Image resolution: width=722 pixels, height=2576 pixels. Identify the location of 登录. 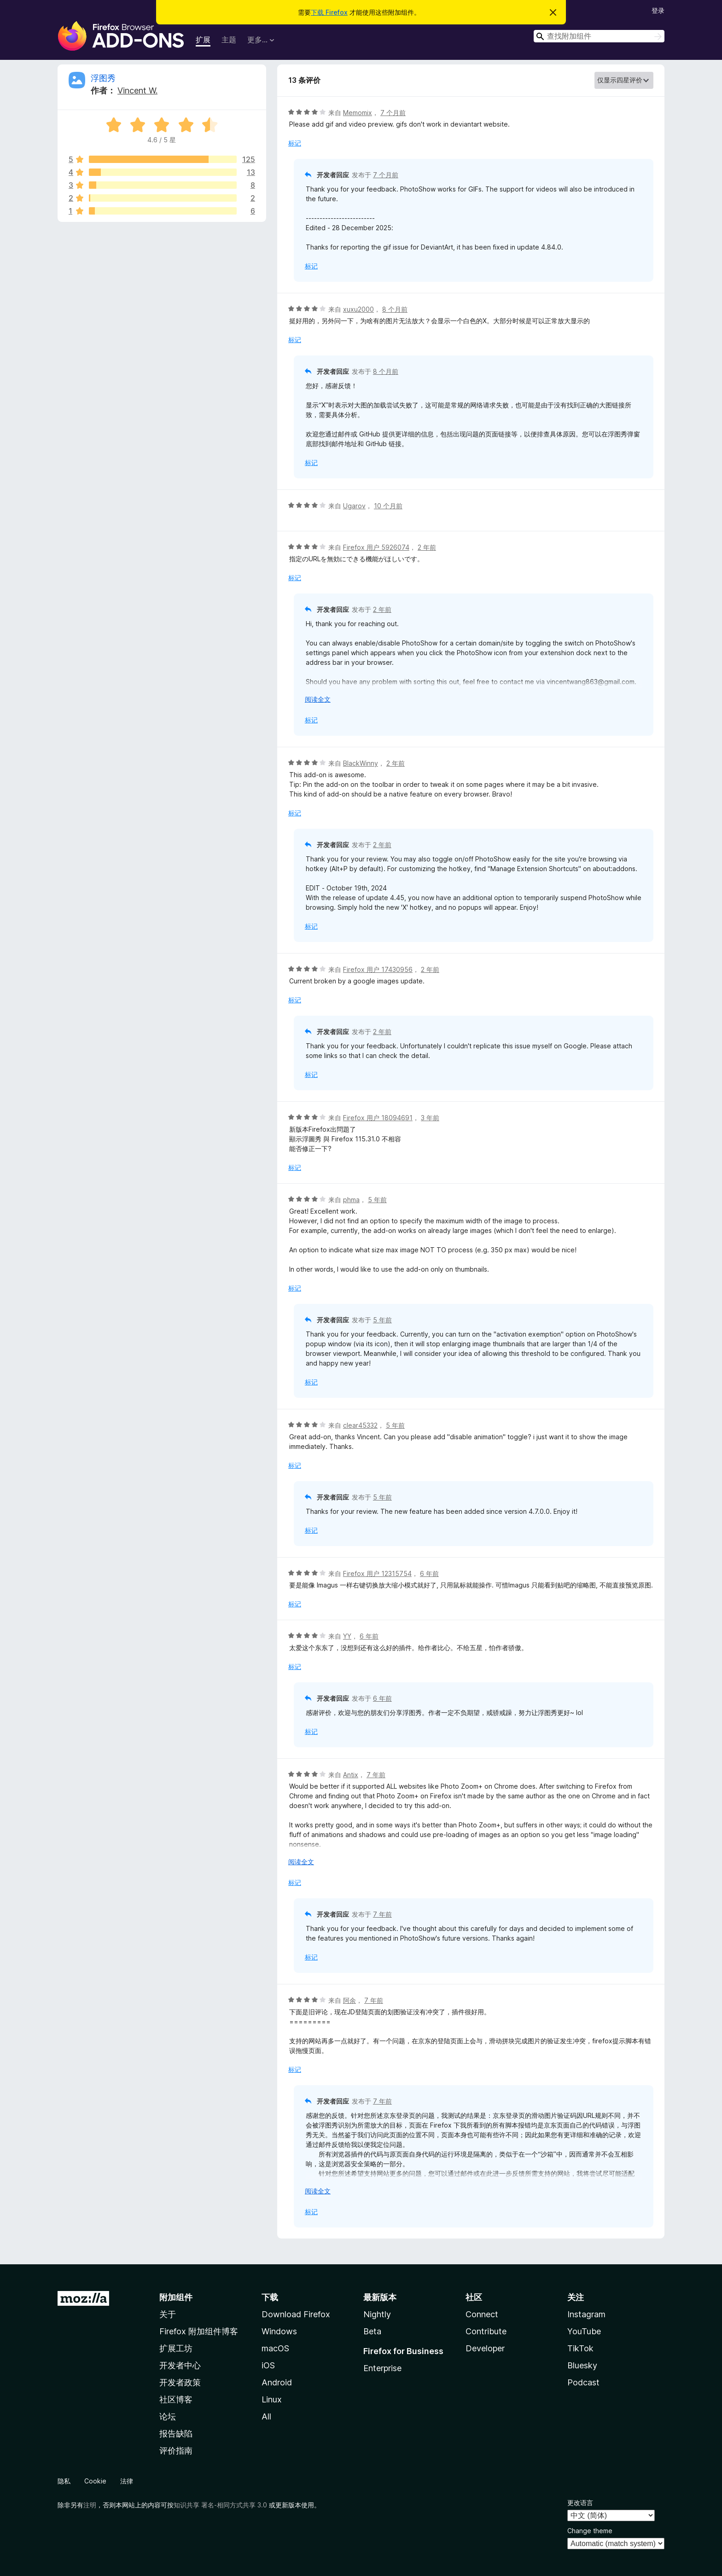
(658, 10).